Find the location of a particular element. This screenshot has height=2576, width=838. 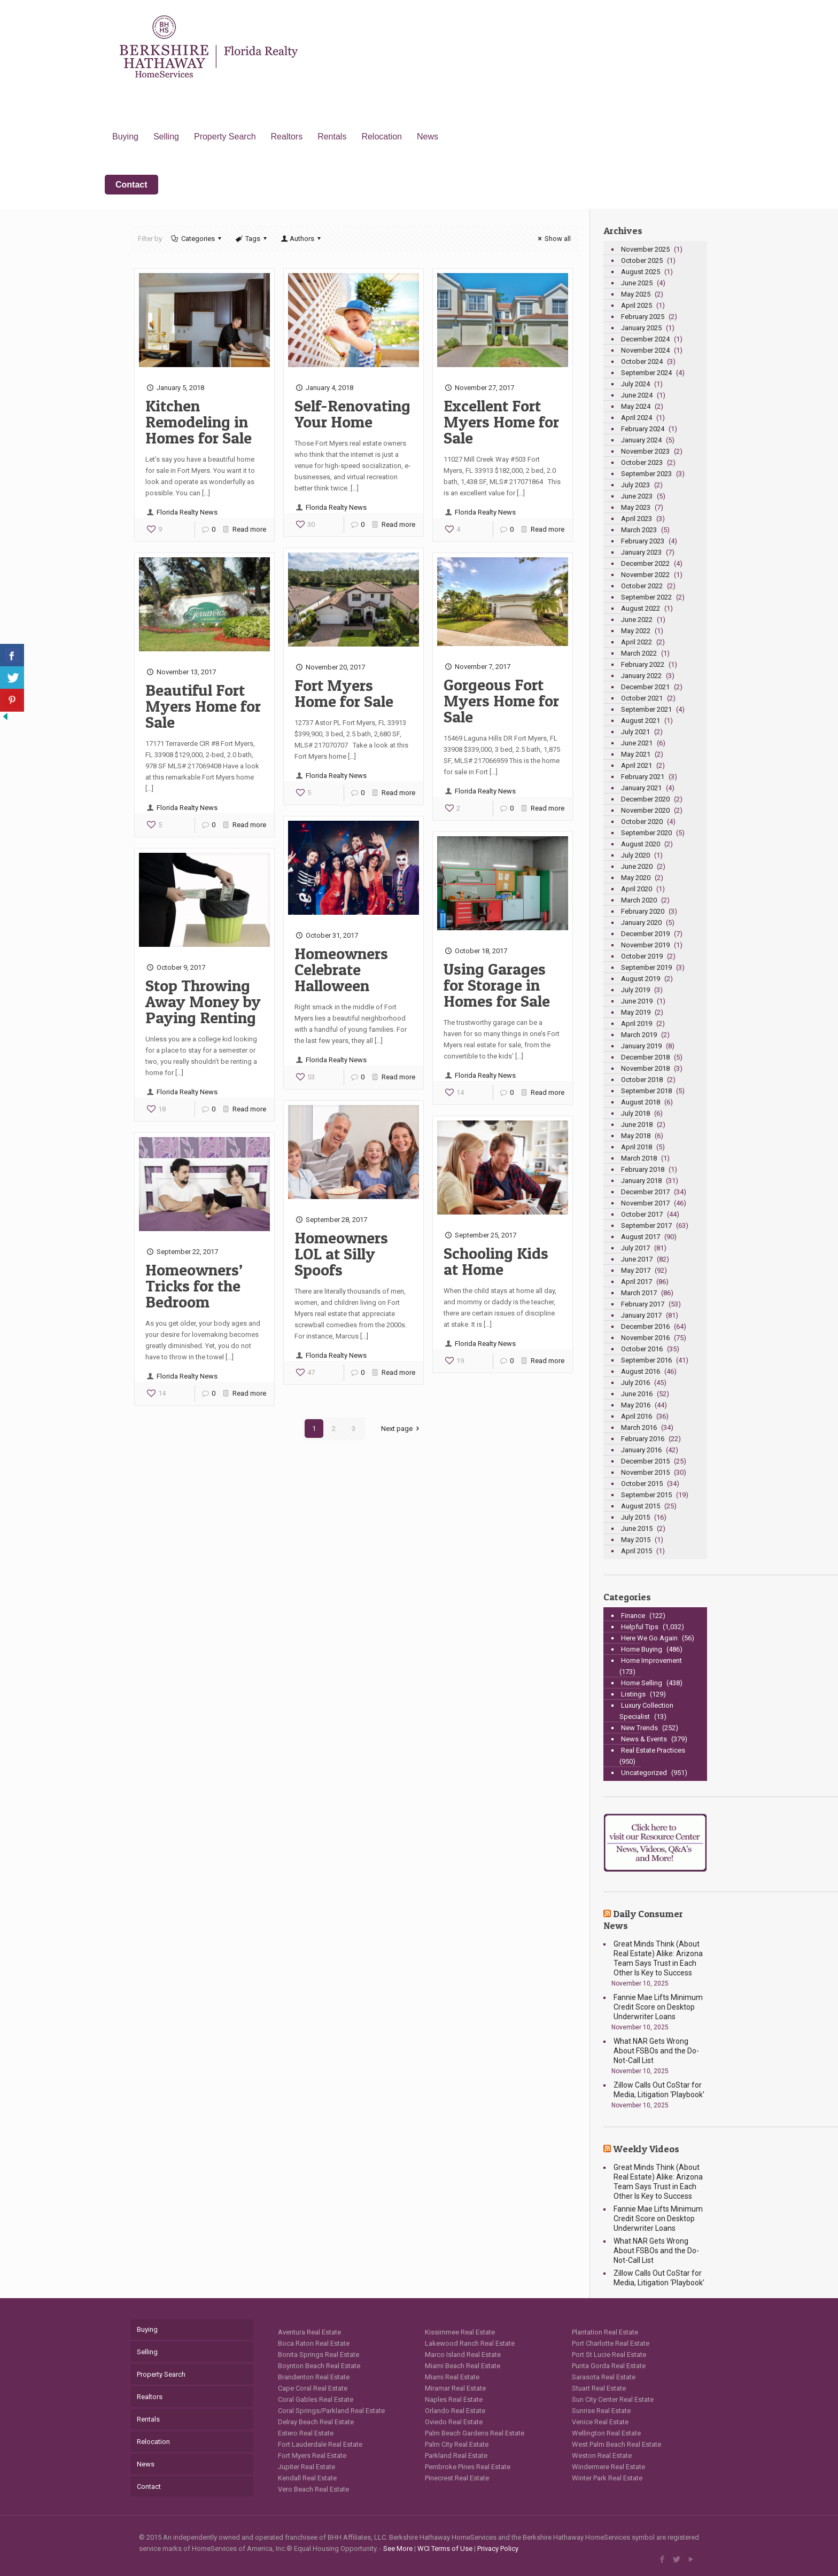

June 2020 is located at coordinates (637, 866).